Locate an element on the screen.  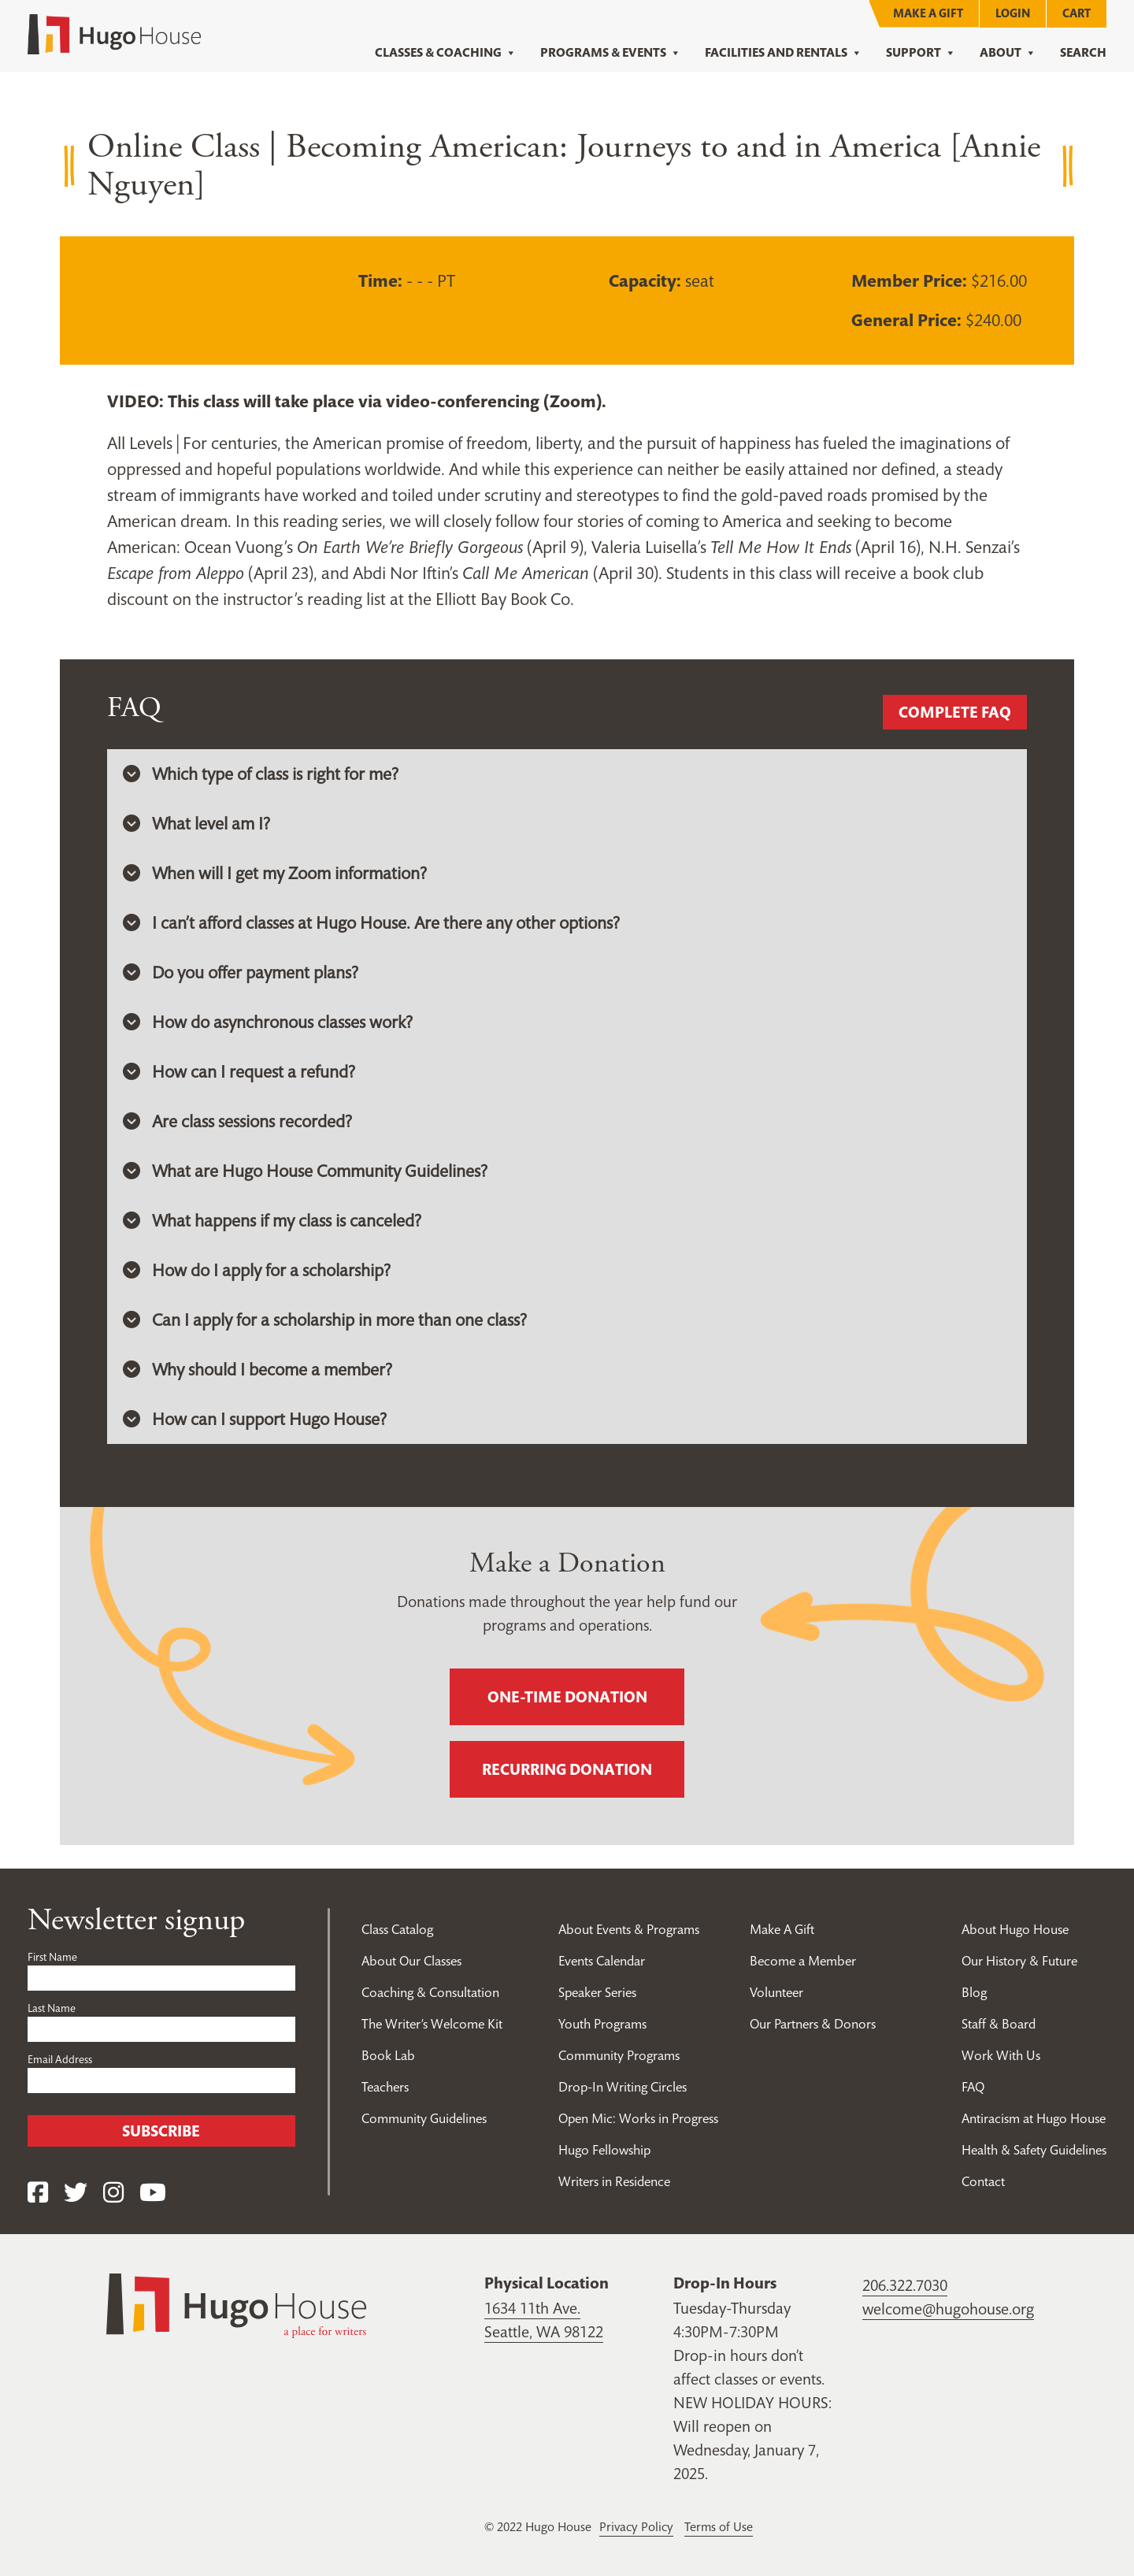
FAQ is located at coordinates (973, 2086).